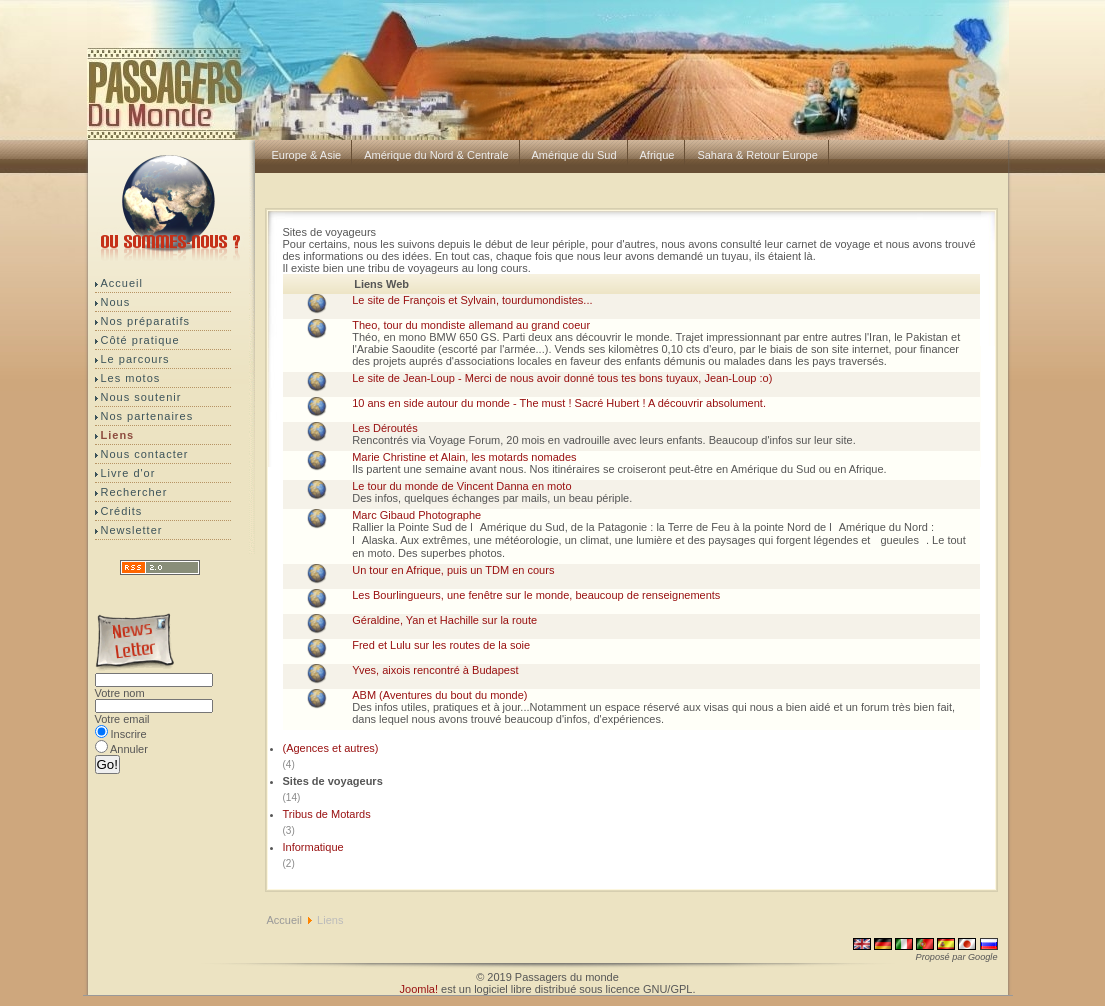 Image resolution: width=1105 pixels, height=1006 pixels. I want to click on Fred et Lulu sur les routes de la soie, so click(441, 645).